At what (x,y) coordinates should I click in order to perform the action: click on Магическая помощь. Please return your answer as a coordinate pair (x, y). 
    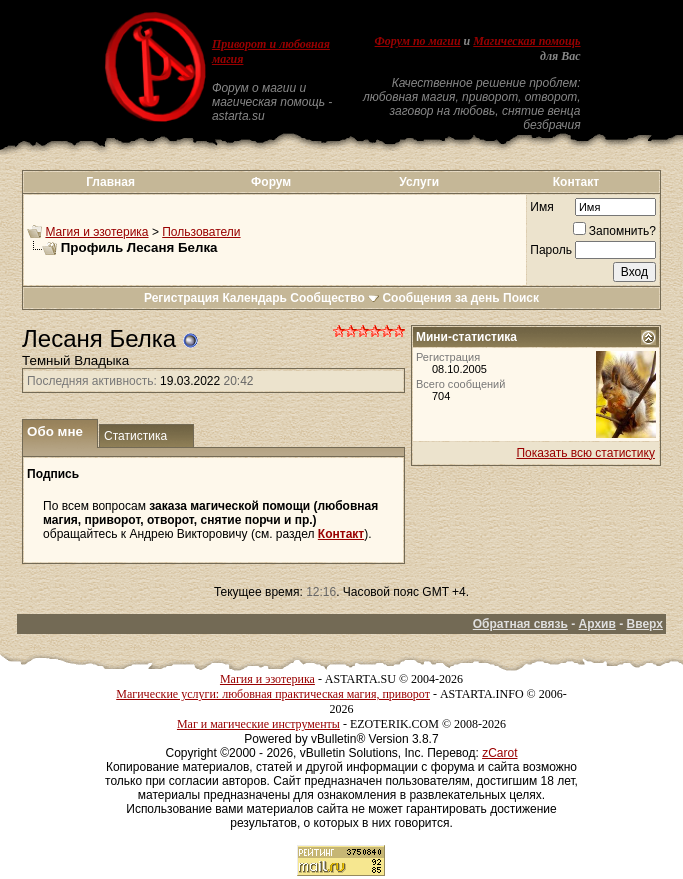
    Looking at the image, I should click on (526, 41).